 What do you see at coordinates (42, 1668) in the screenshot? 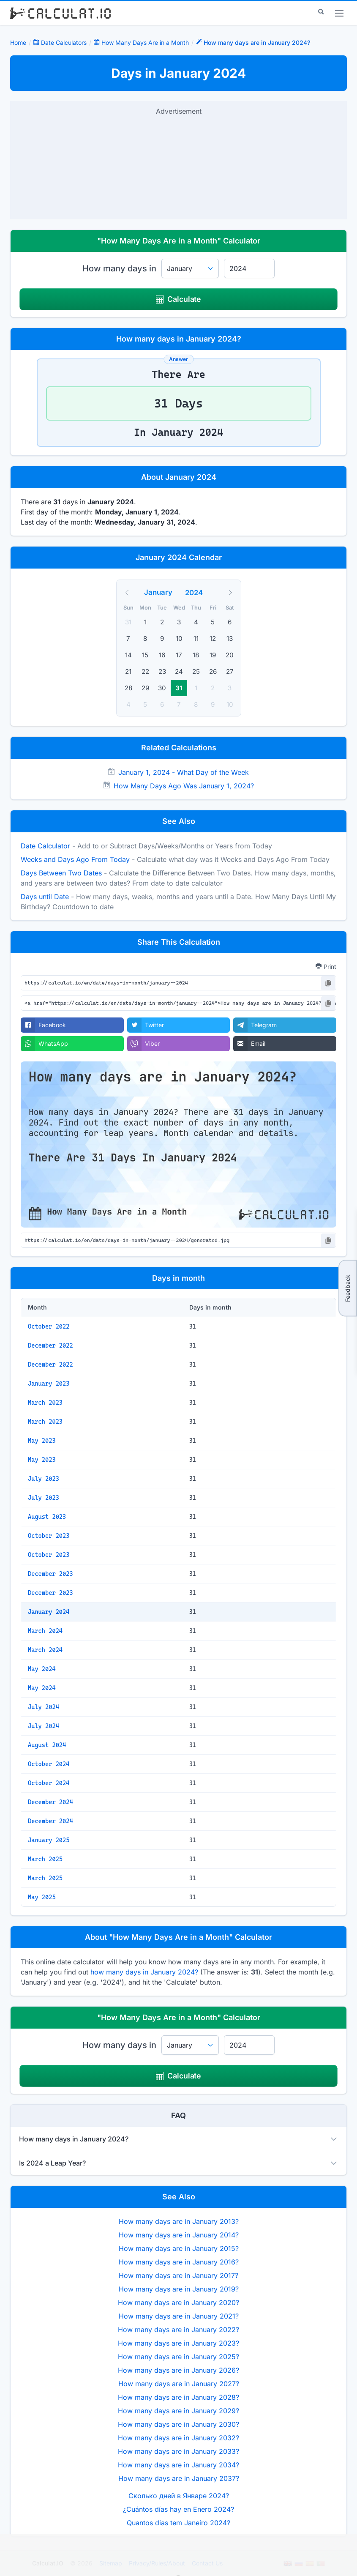
I see `May 2024` at bounding box center [42, 1668].